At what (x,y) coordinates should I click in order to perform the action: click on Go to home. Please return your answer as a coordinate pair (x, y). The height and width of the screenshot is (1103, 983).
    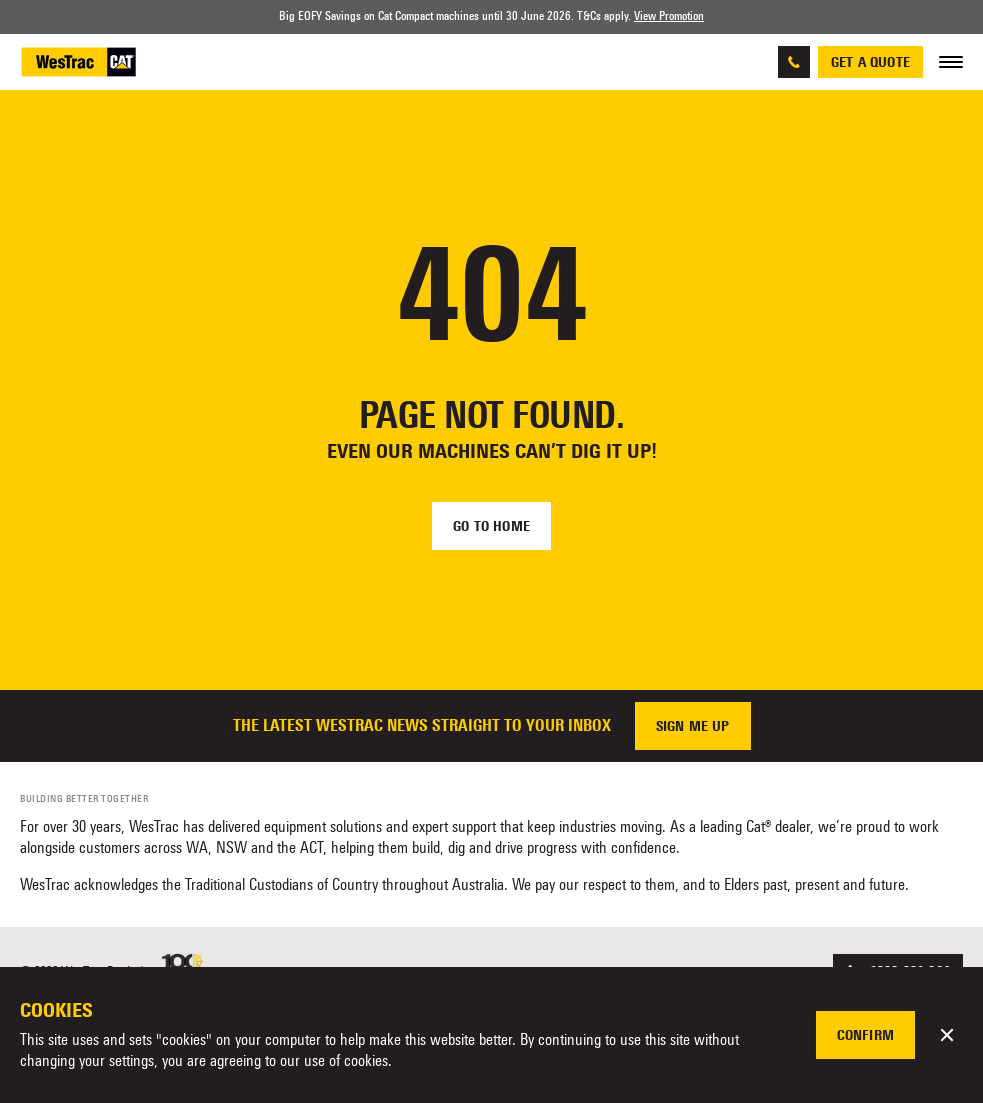
    Looking at the image, I should click on (491, 526).